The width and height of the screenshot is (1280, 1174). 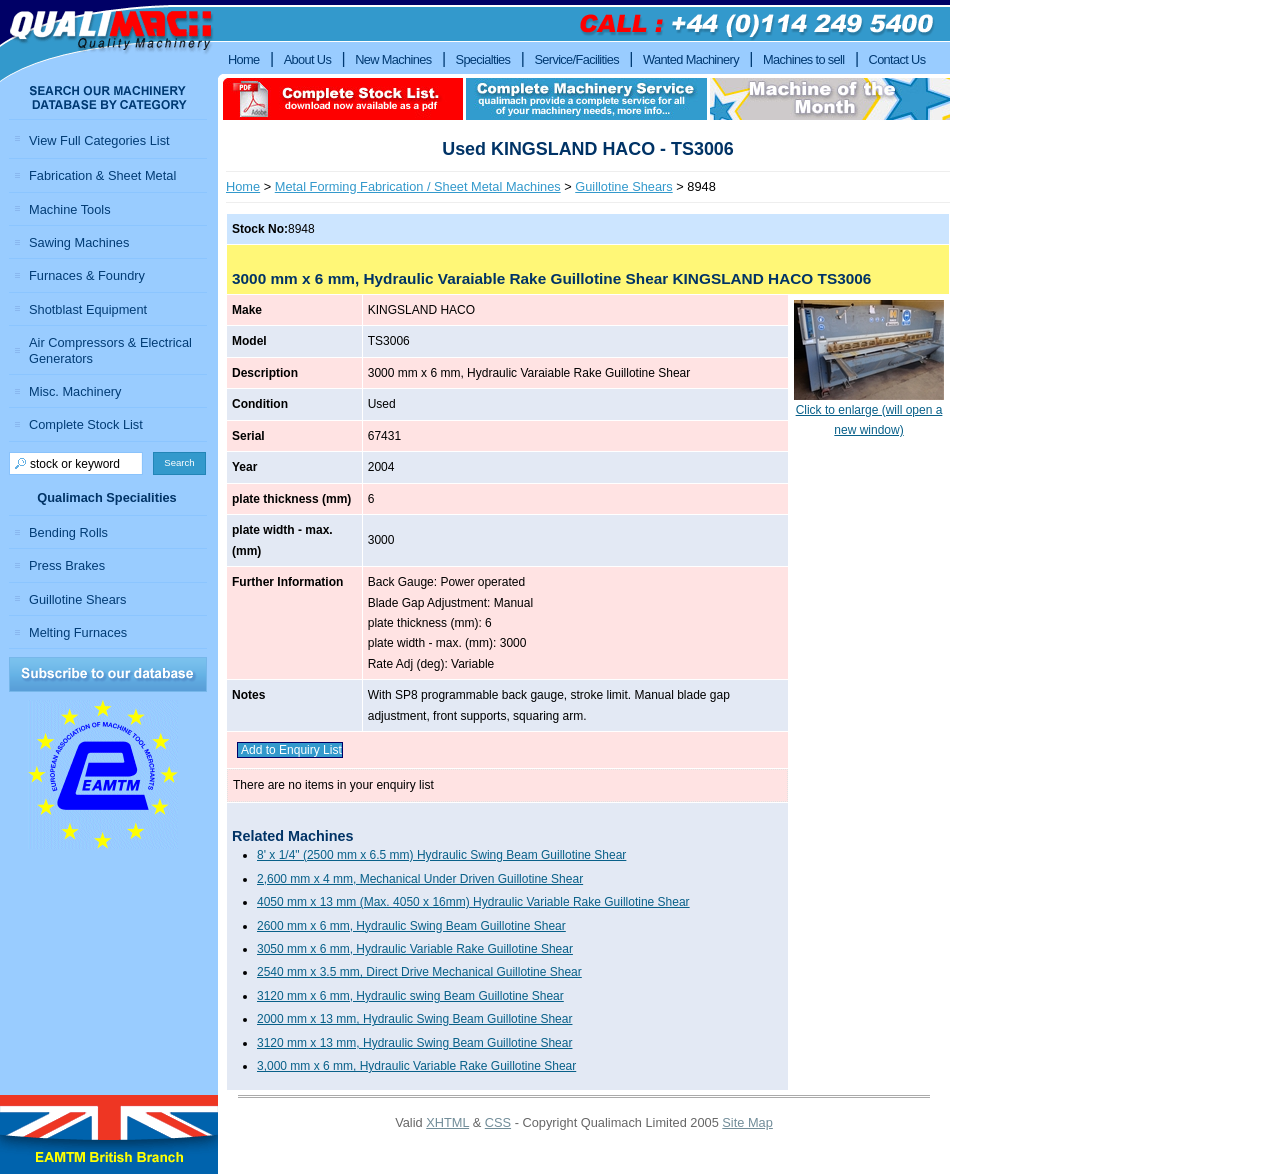 What do you see at coordinates (79, 242) in the screenshot?
I see `Sawing Machines` at bounding box center [79, 242].